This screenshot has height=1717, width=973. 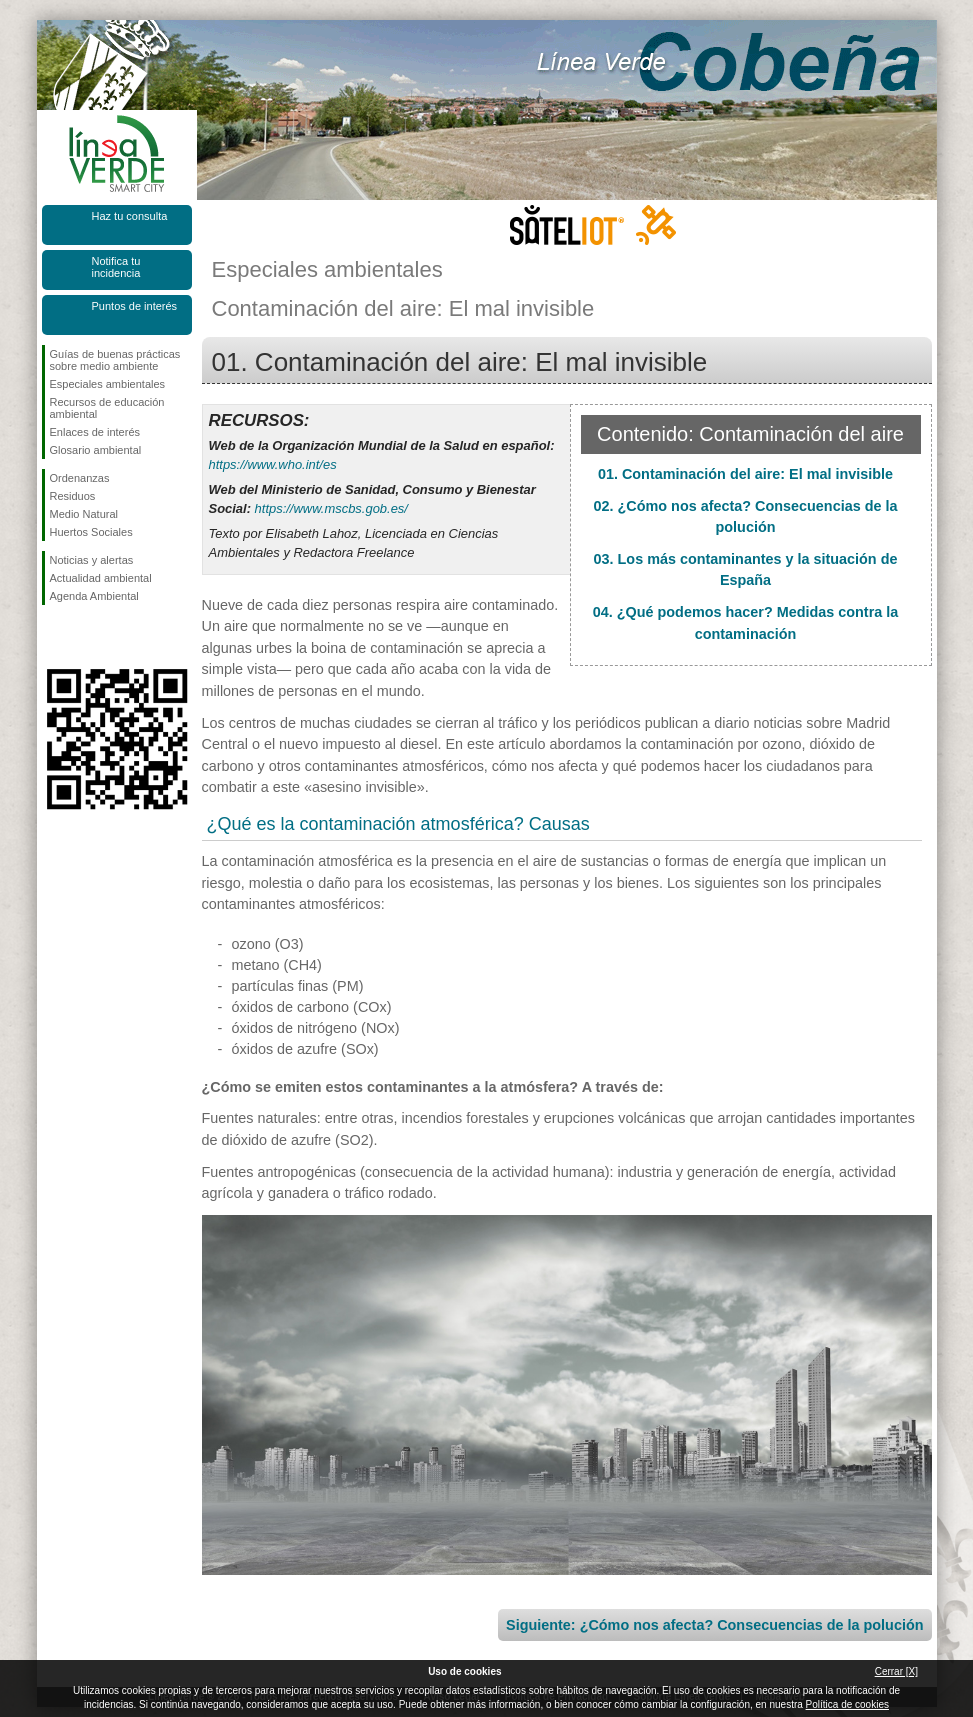 What do you see at coordinates (107, 408) in the screenshot?
I see `Recursos de educación ambiental` at bounding box center [107, 408].